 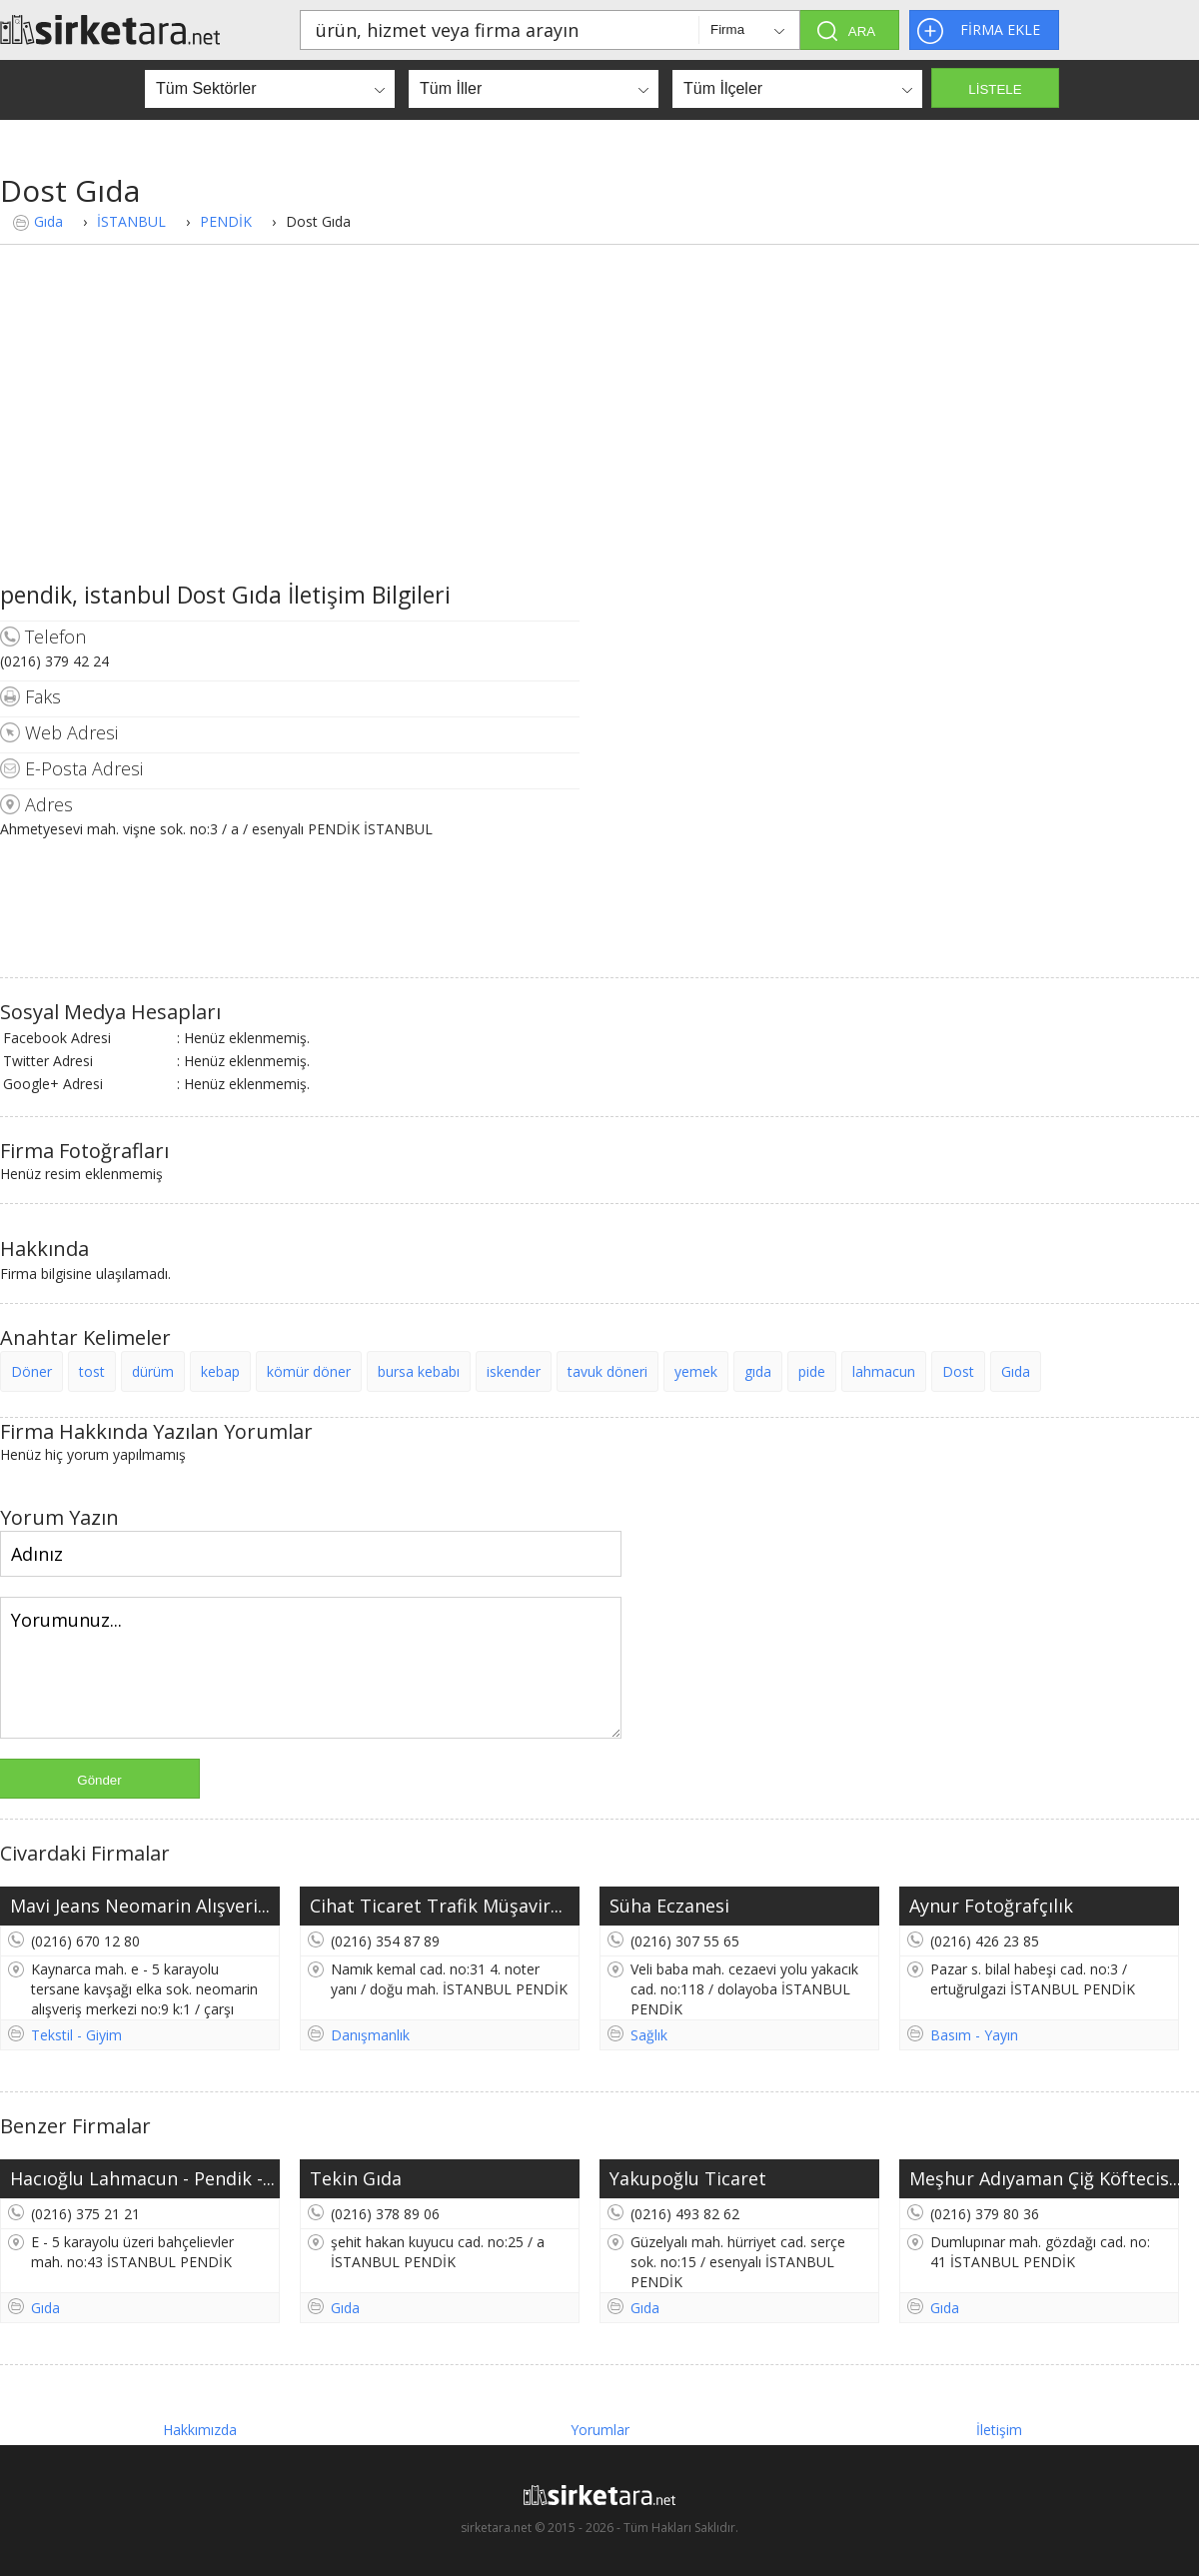 What do you see at coordinates (1044, 2178) in the screenshot?
I see `Meşhur Adıyaman Çiğ Köftecis...` at bounding box center [1044, 2178].